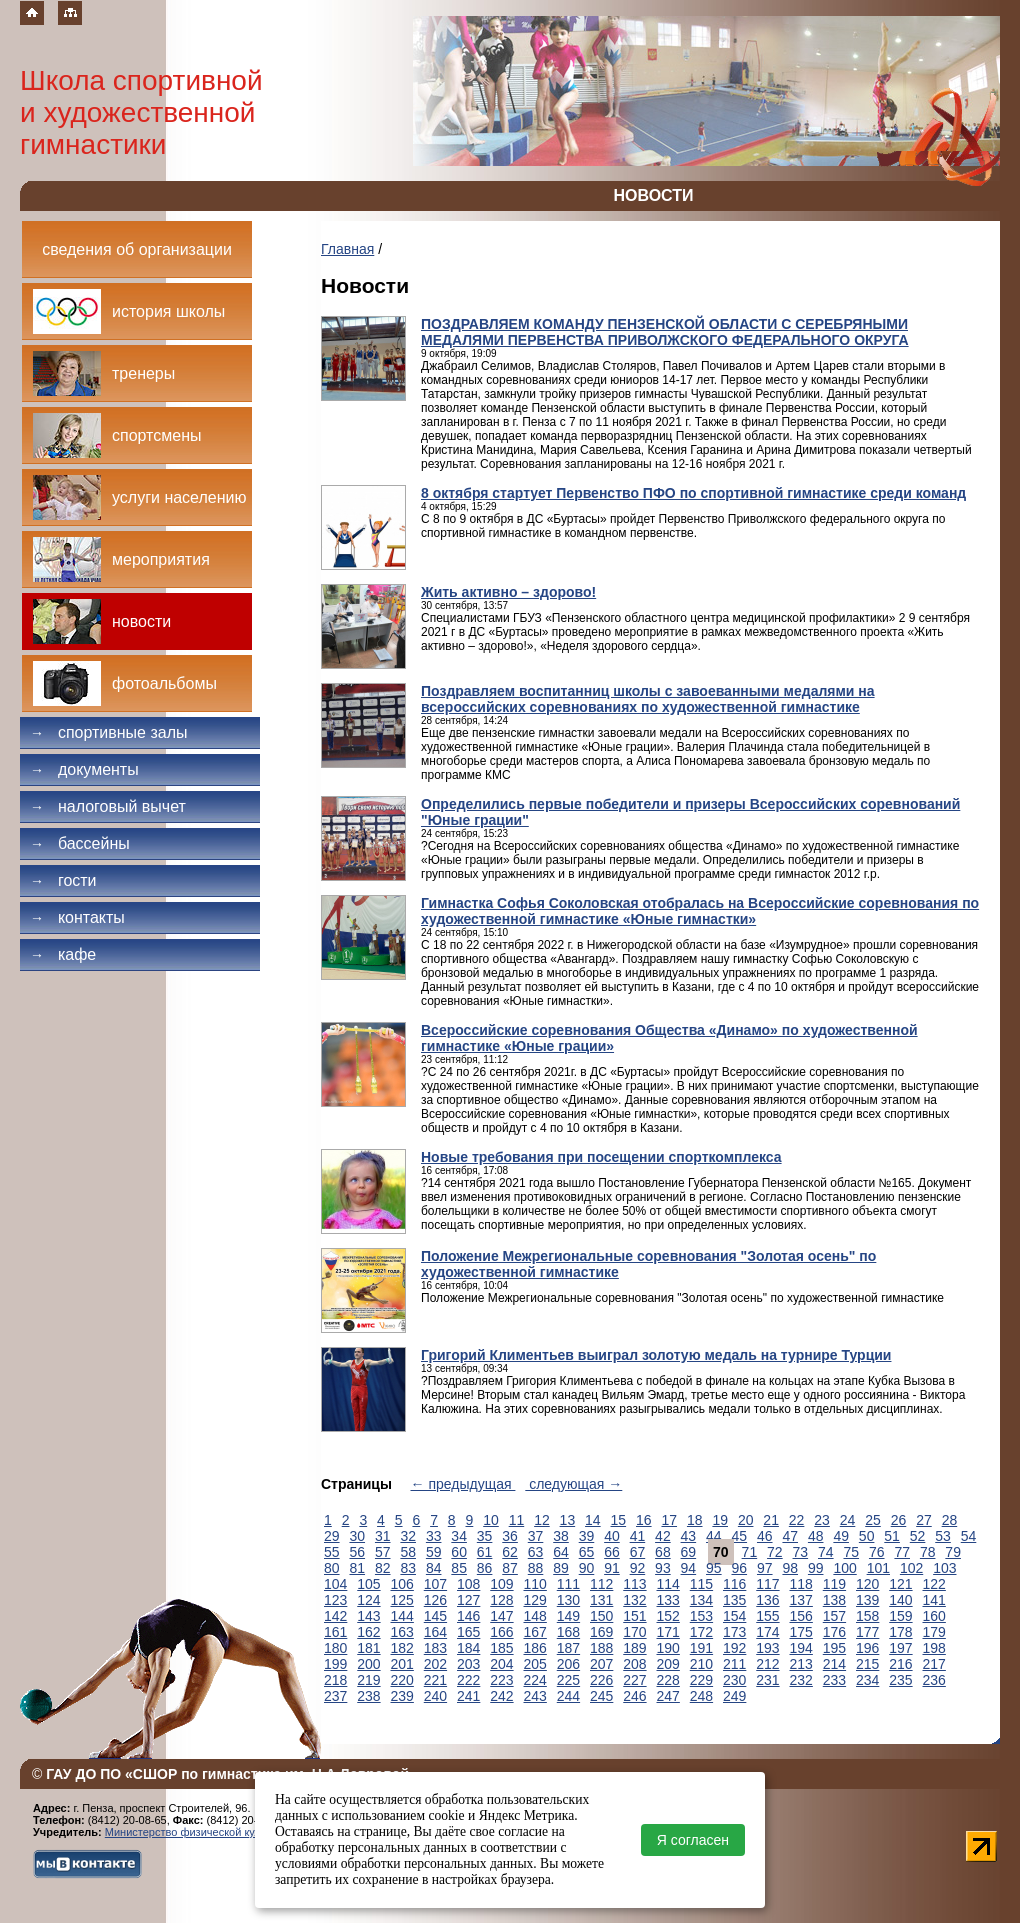 The image size is (1020, 1923). What do you see at coordinates (561, 1568) in the screenshot?
I see `89` at bounding box center [561, 1568].